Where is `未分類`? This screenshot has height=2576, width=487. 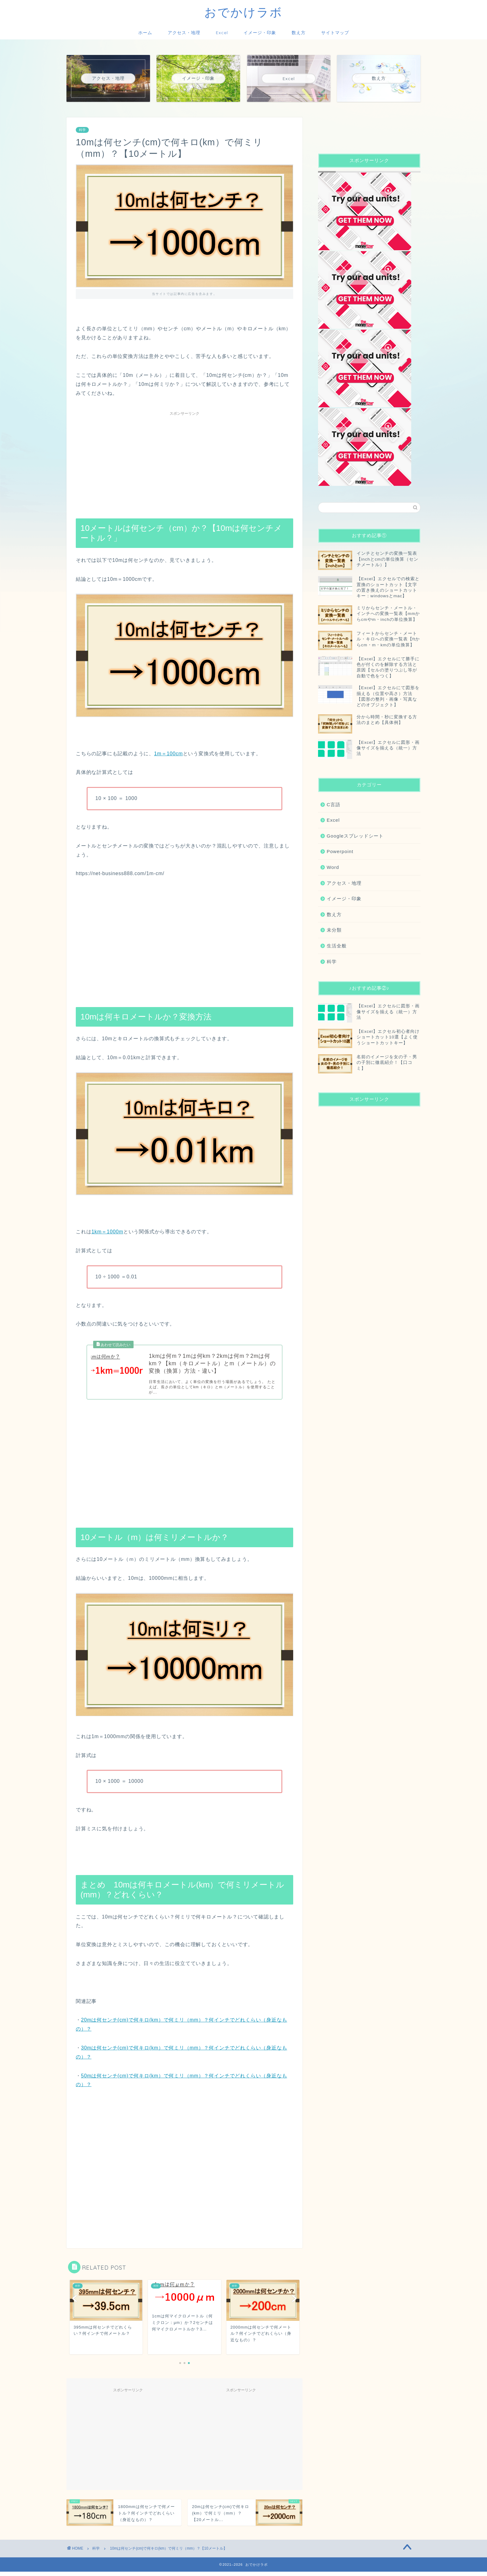
未分類 is located at coordinates (334, 930).